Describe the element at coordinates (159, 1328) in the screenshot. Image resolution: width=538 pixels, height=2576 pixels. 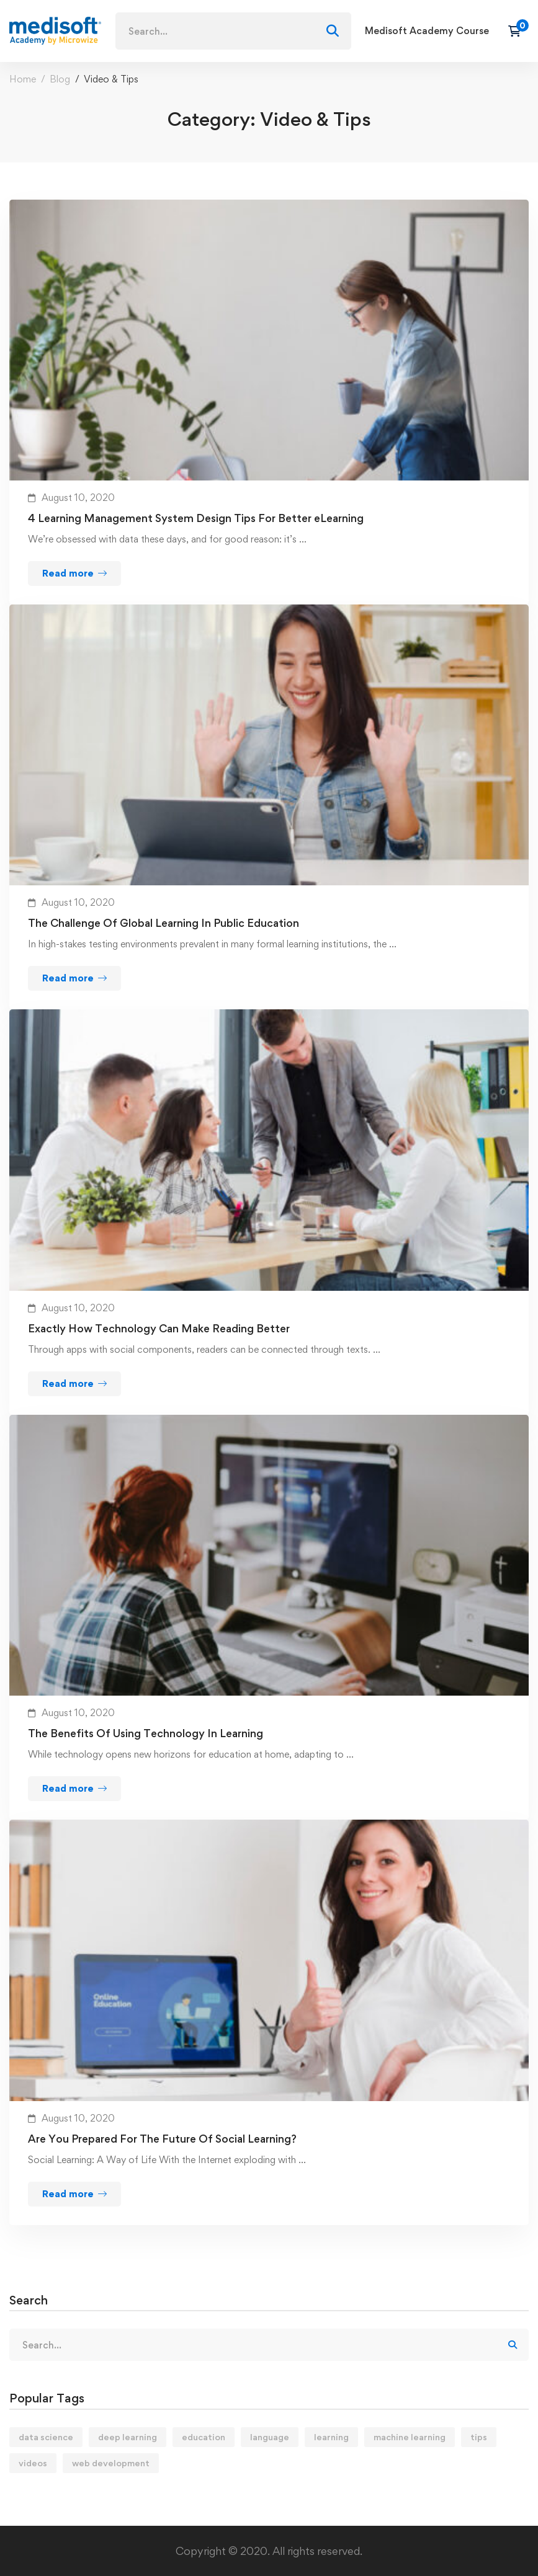
I see `Exactly How Technology Can Make Reading Better` at that location.